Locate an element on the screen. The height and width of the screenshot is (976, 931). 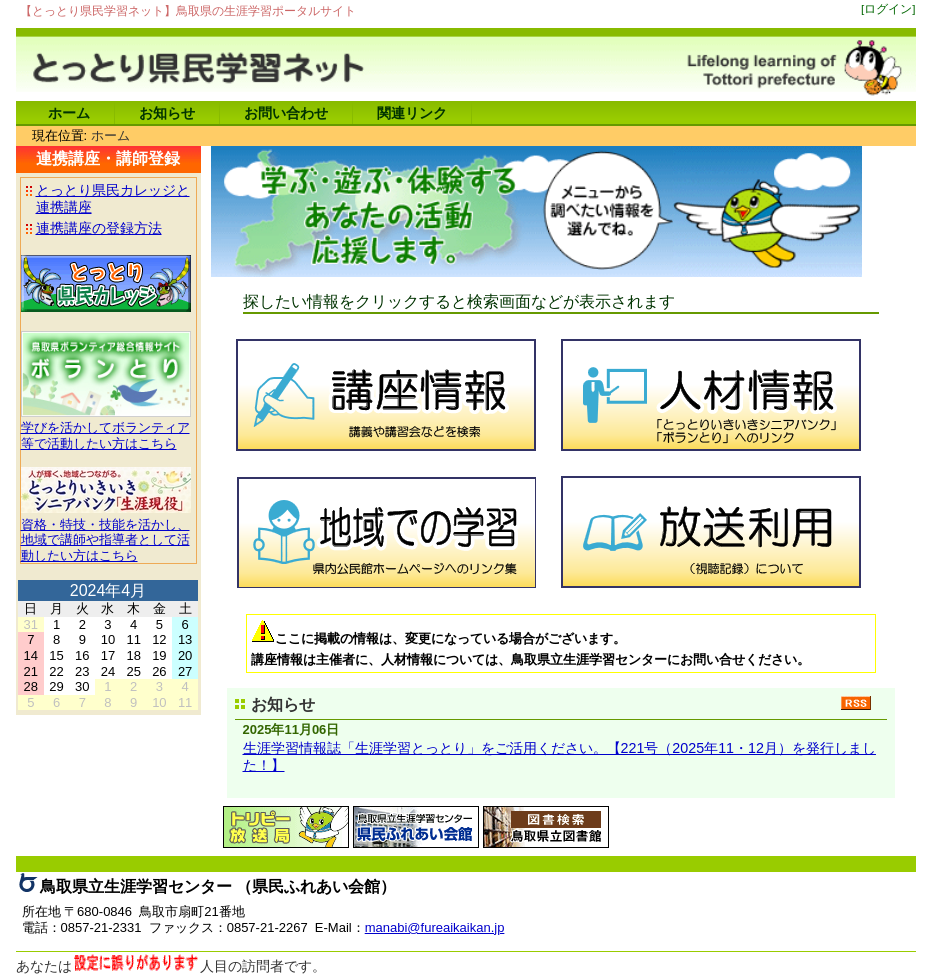
資格・特技・技能を活かし、地域で講師や指導者として活動したい方はこちら is located at coordinates (106, 532).